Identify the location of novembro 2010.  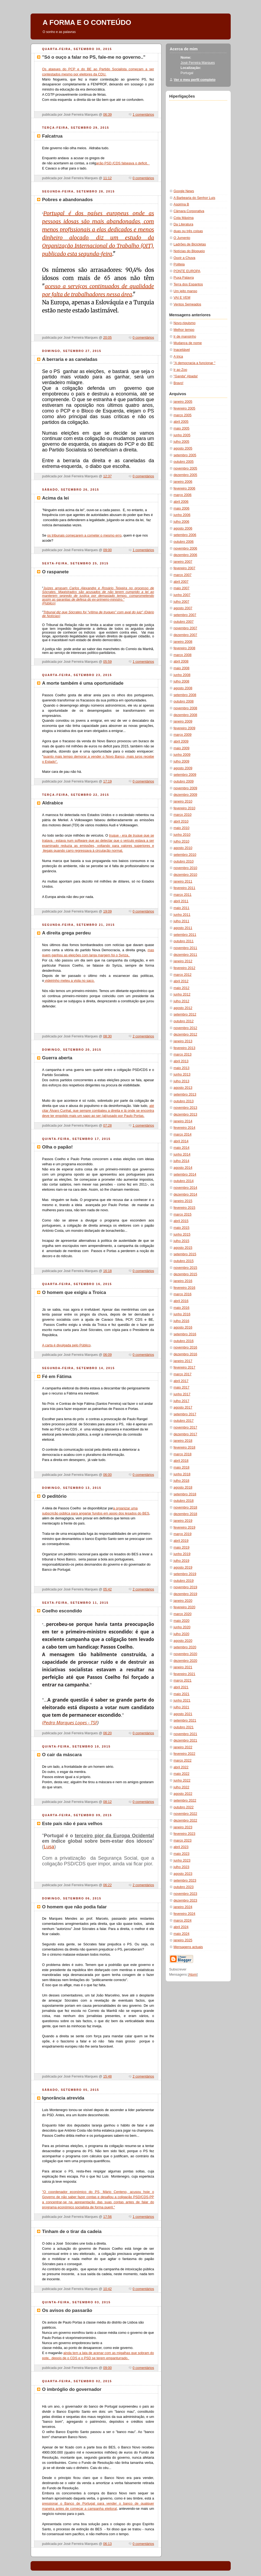
(185, 868).